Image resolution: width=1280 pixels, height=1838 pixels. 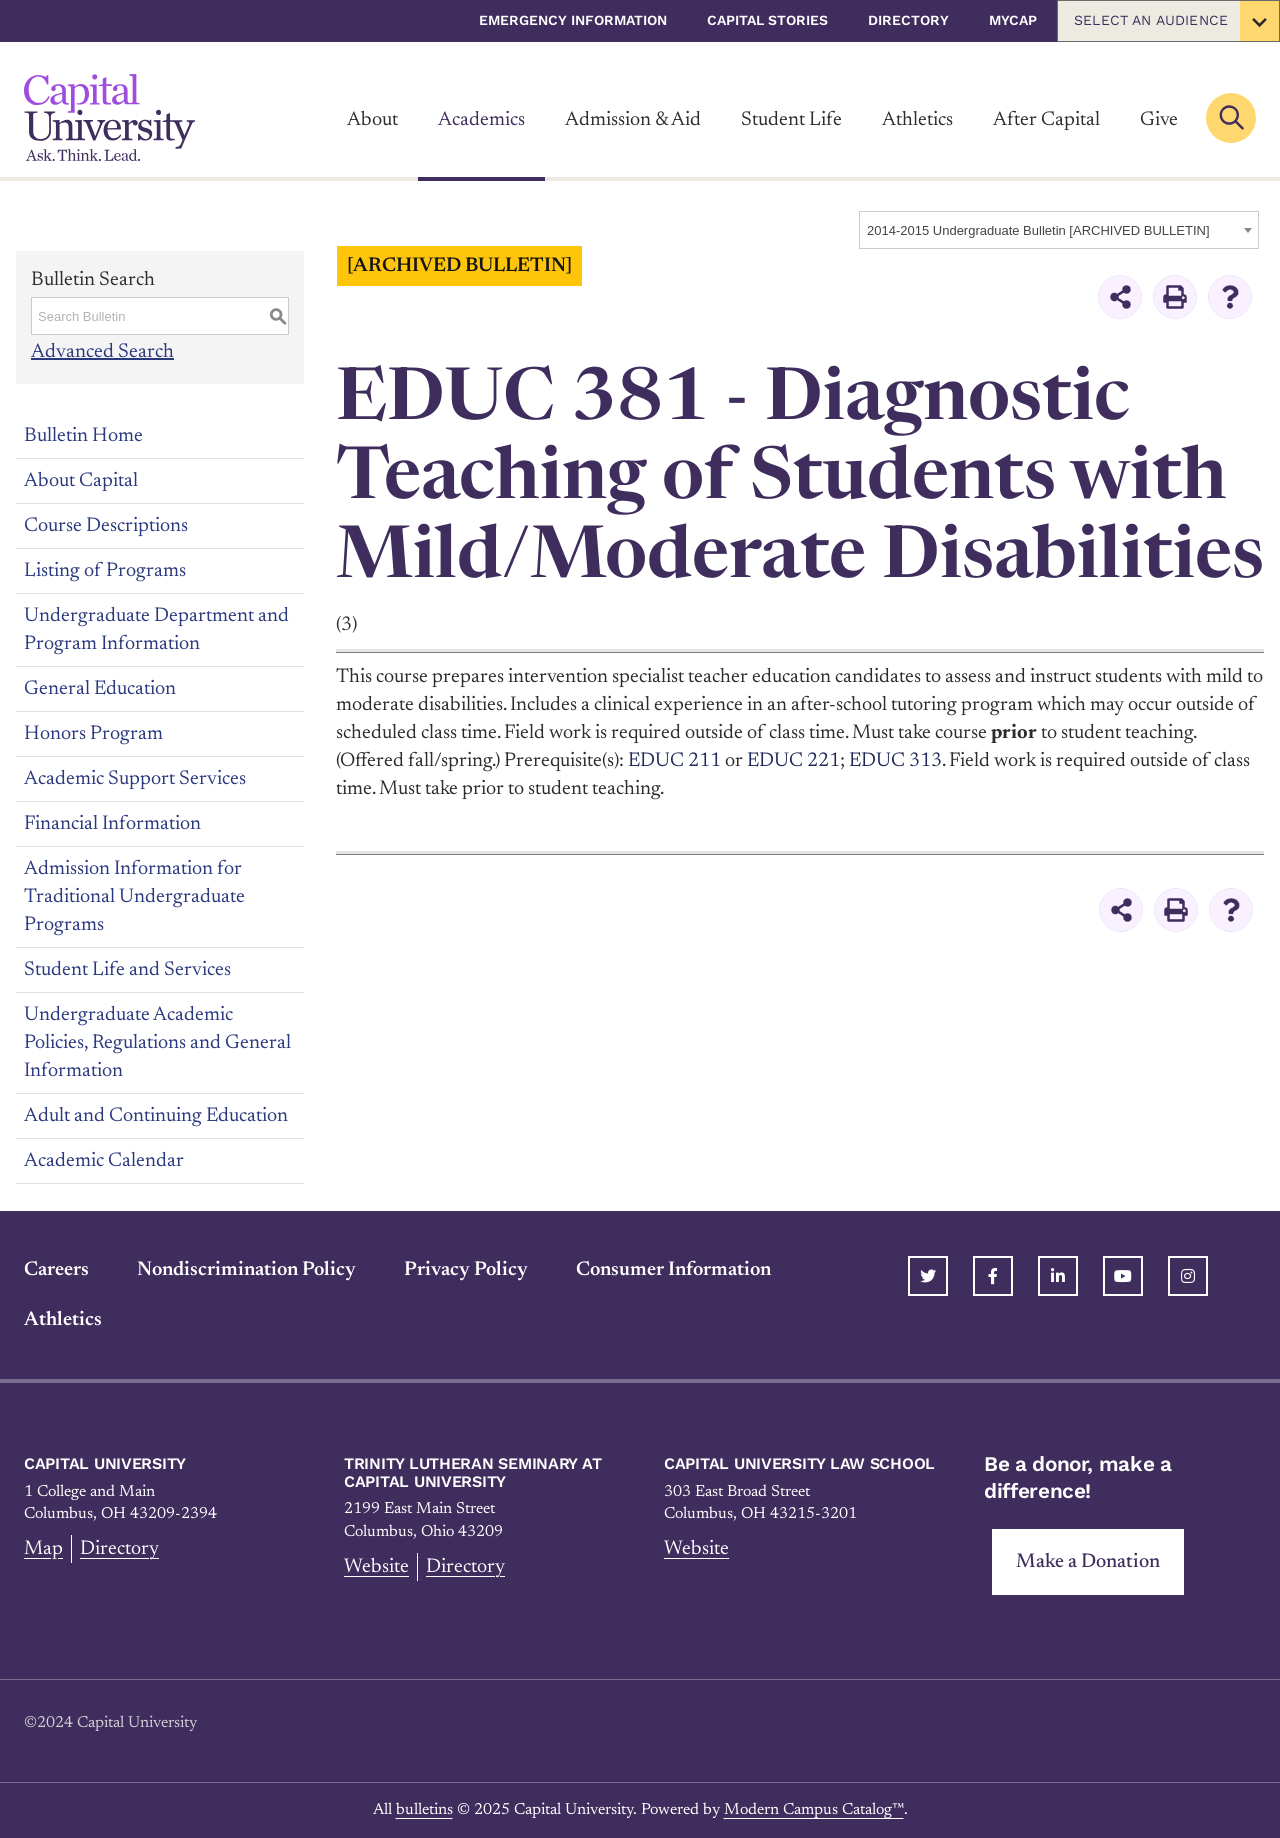 What do you see at coordinates (83, 436) in the screenshot?
I see `Bulletin Home` at bounding box center [83, 436].